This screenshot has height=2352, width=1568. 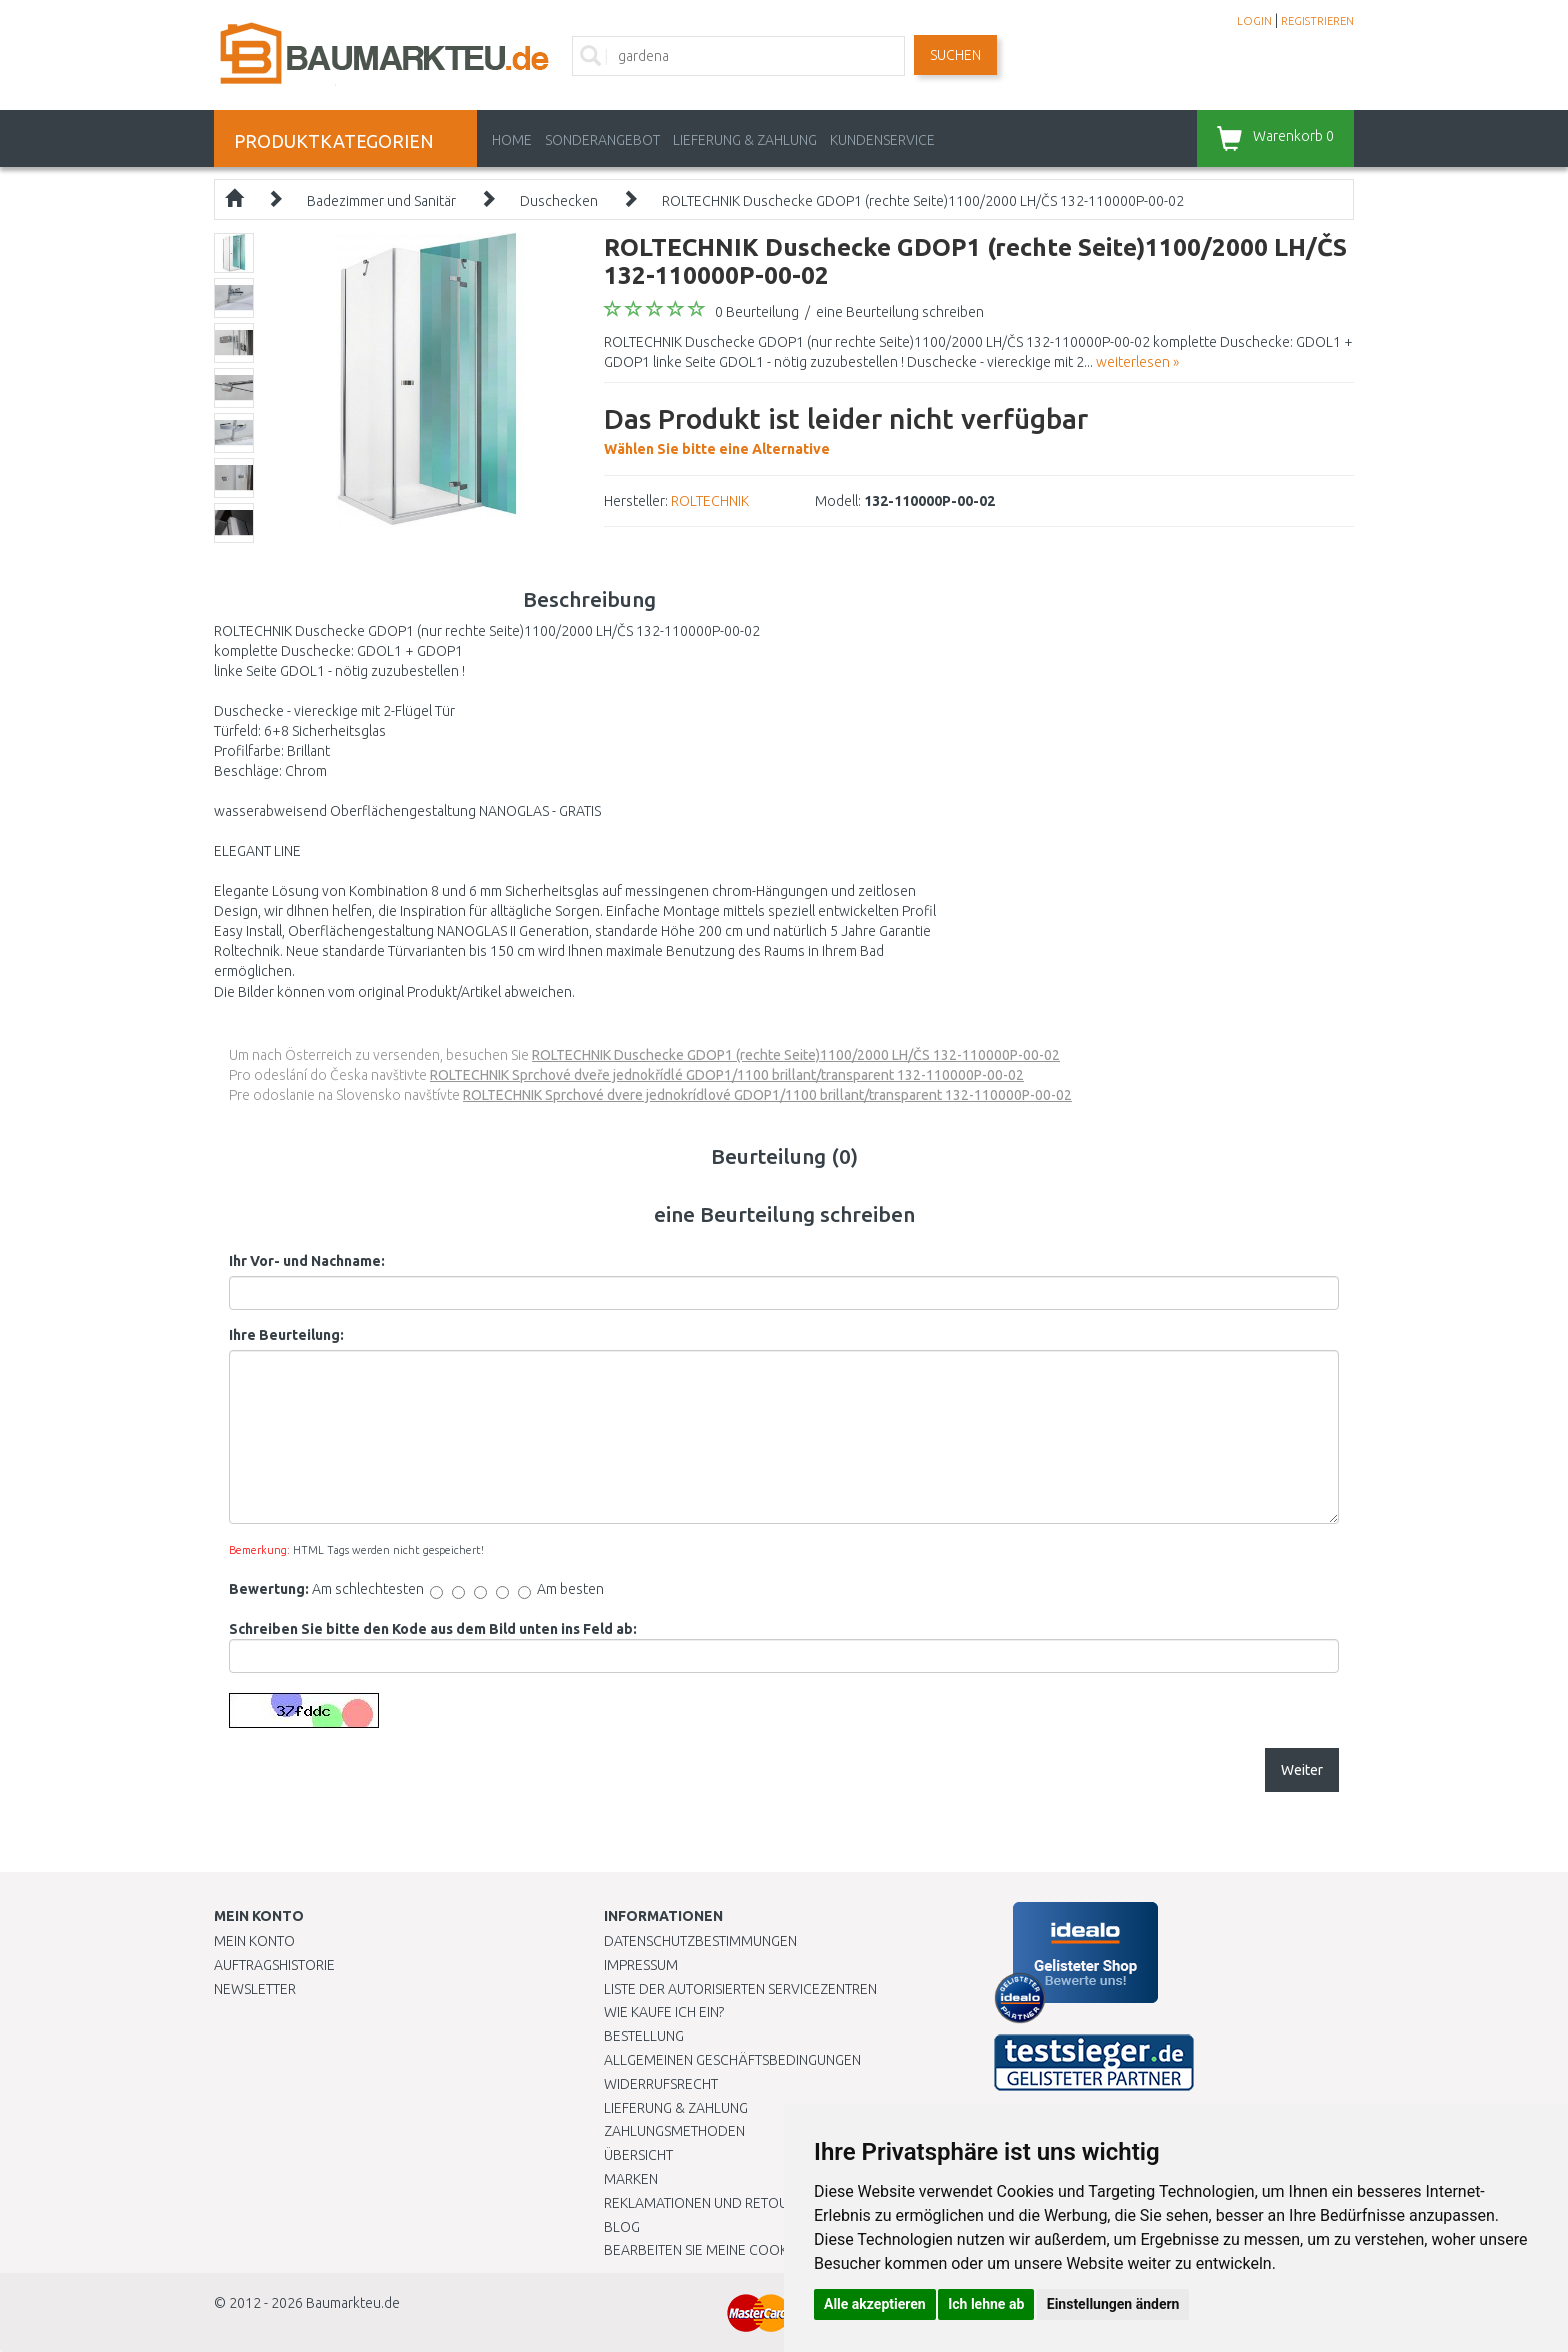 I want to click on Impressum, so click(x=641, y=1965).